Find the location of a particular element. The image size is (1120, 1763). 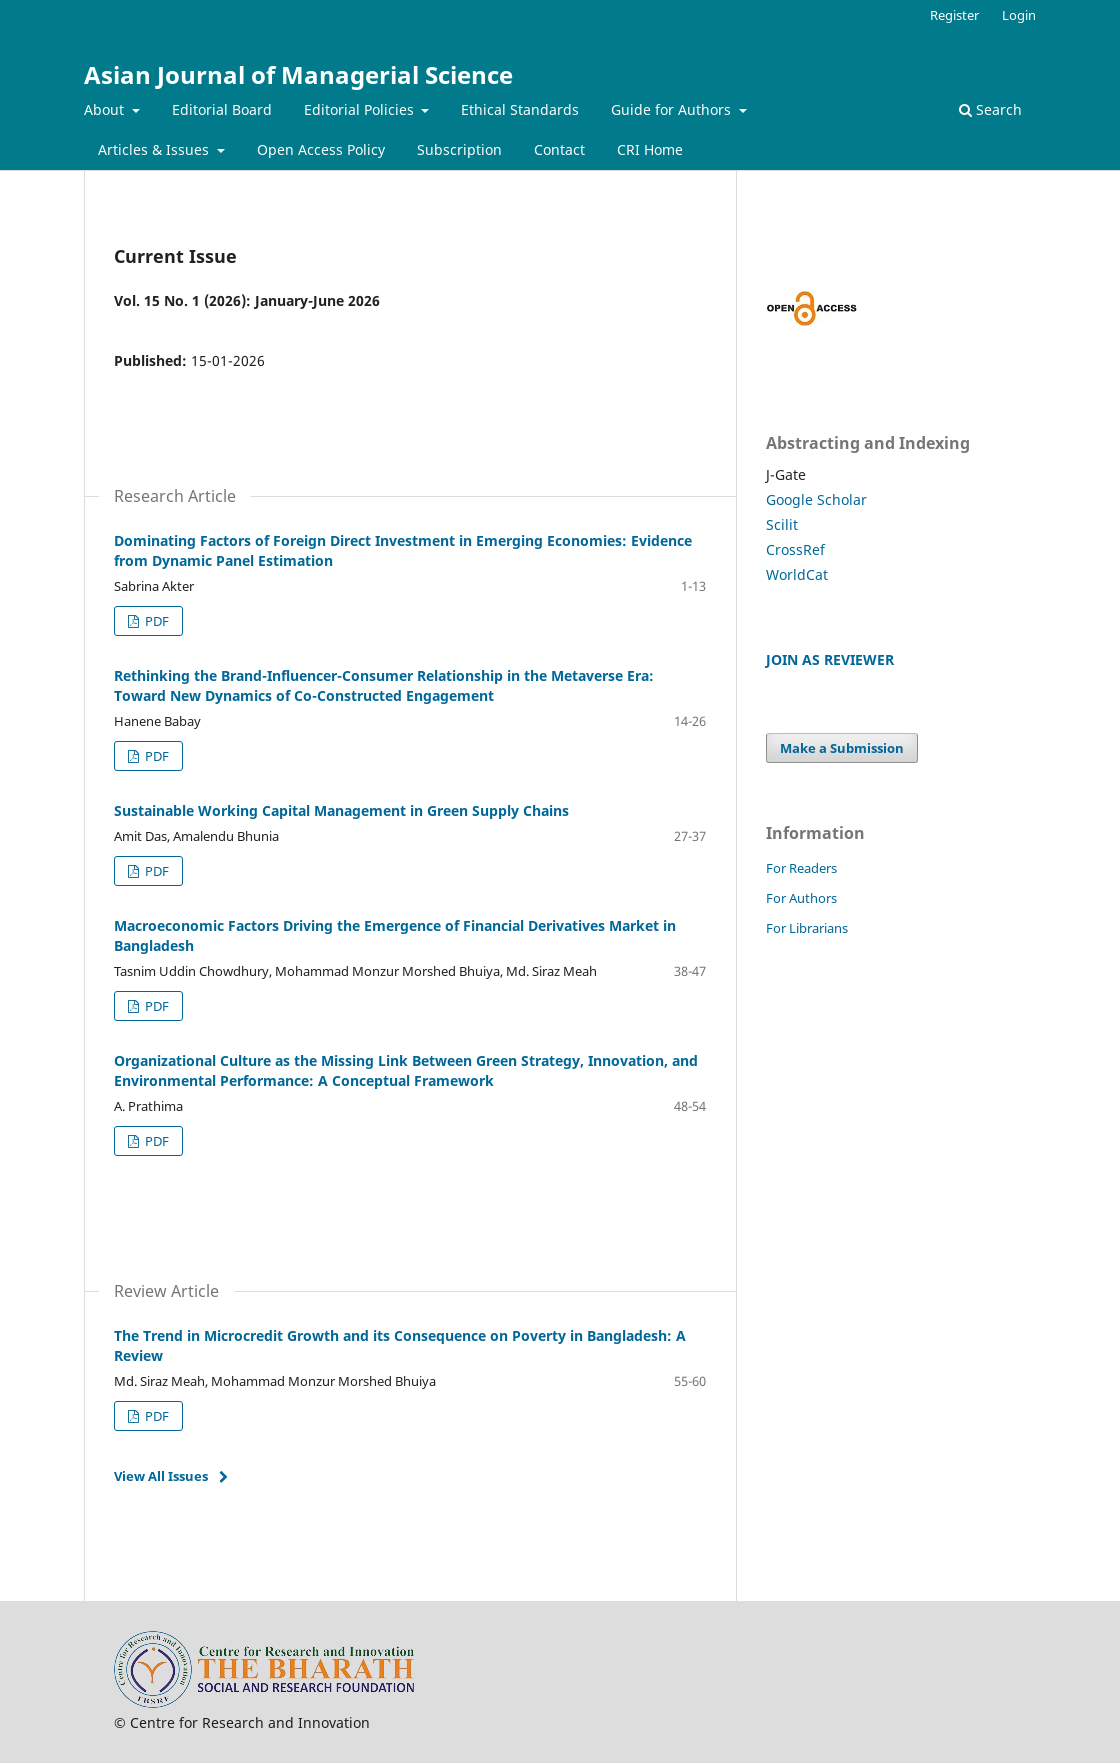

Editorial Policies is located at coordinates (361, 109).